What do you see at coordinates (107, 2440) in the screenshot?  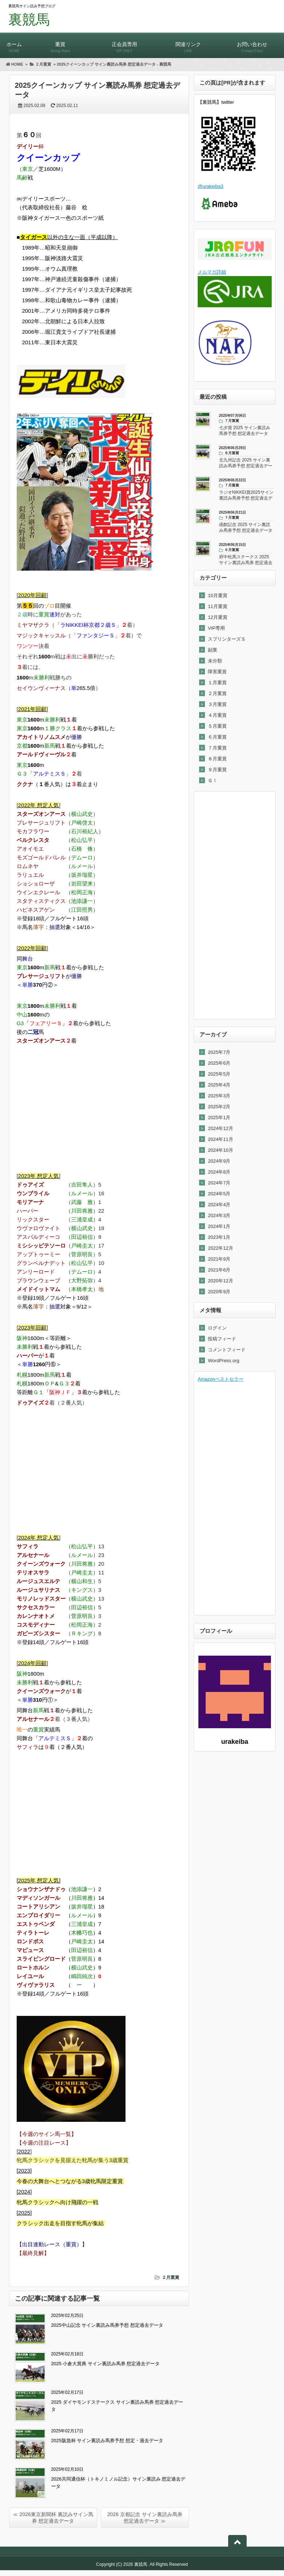 I see `2025阪急杯 サイン裏読み馬券予想 想定・過去データ` at bounding box center [107, 2440].